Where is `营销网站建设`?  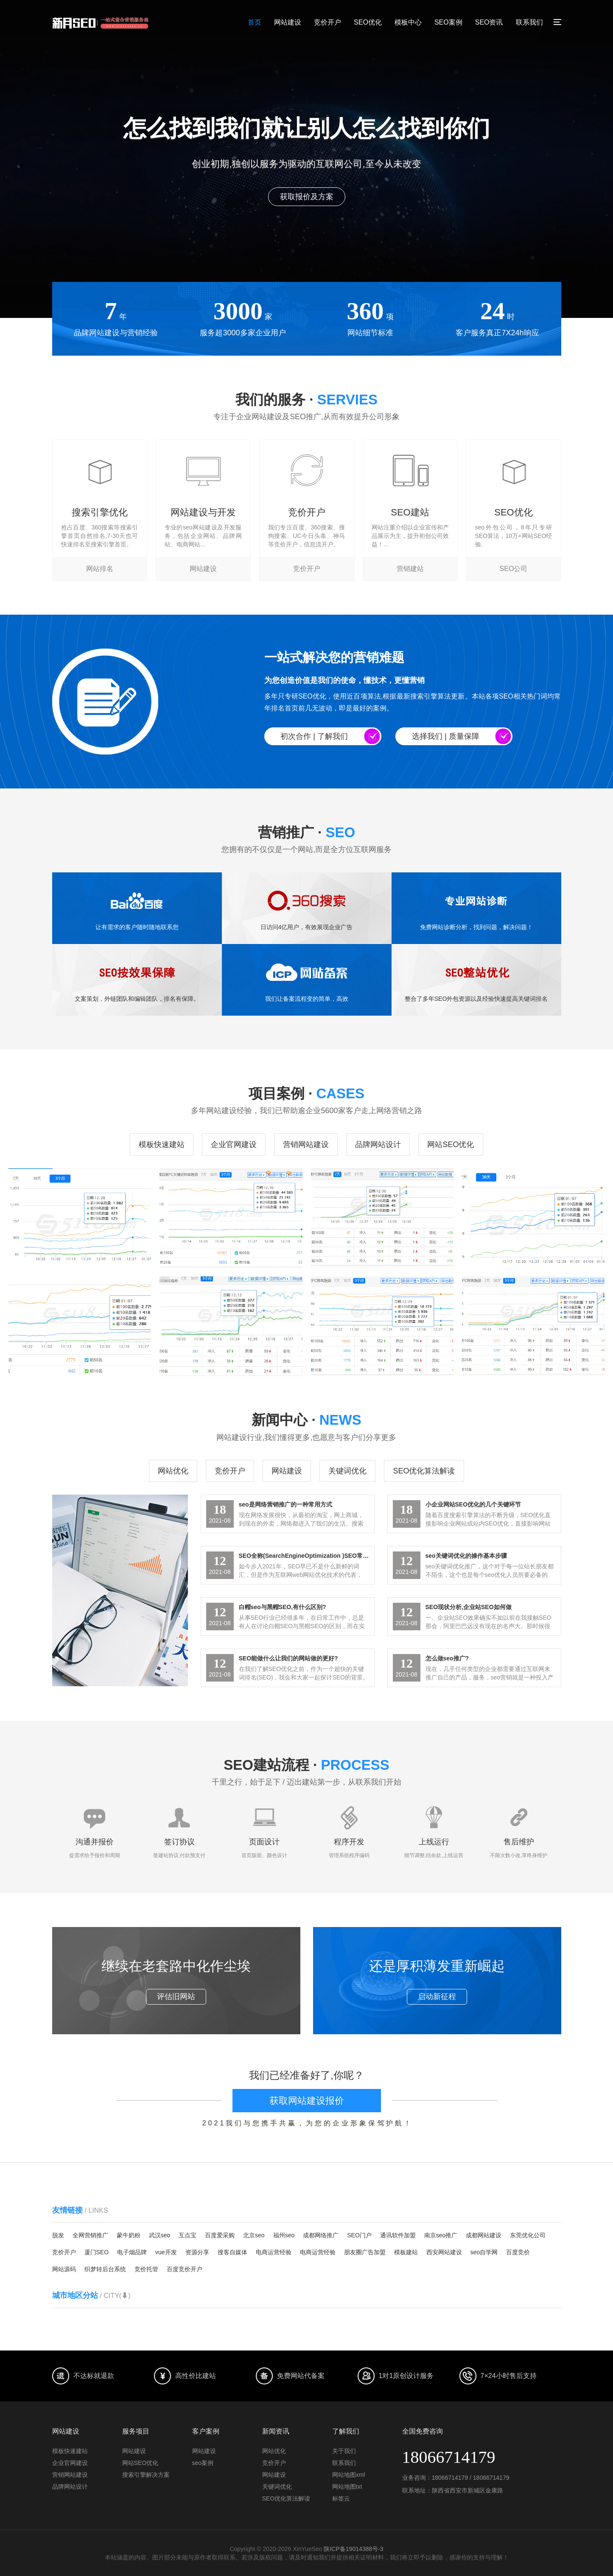 营销网站建设 is located at coordinates (306, 1144).